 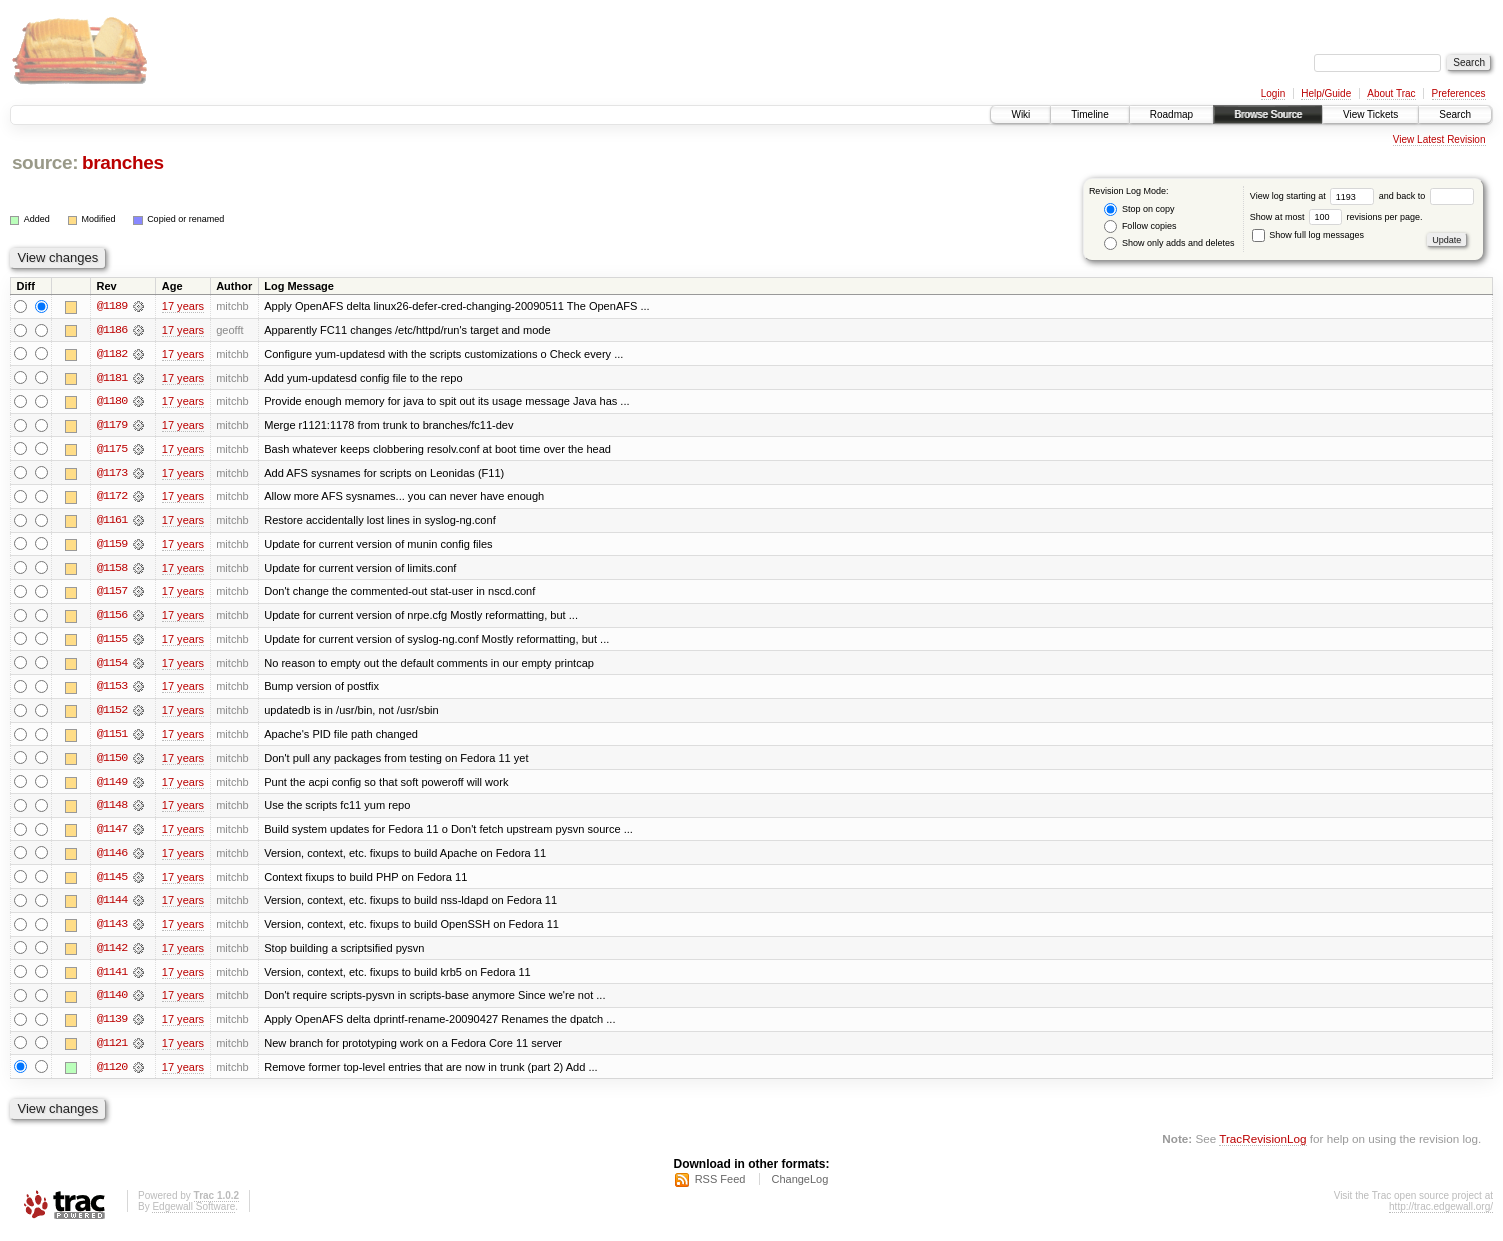 I want to click on @1144, so click(x=112, y=906).